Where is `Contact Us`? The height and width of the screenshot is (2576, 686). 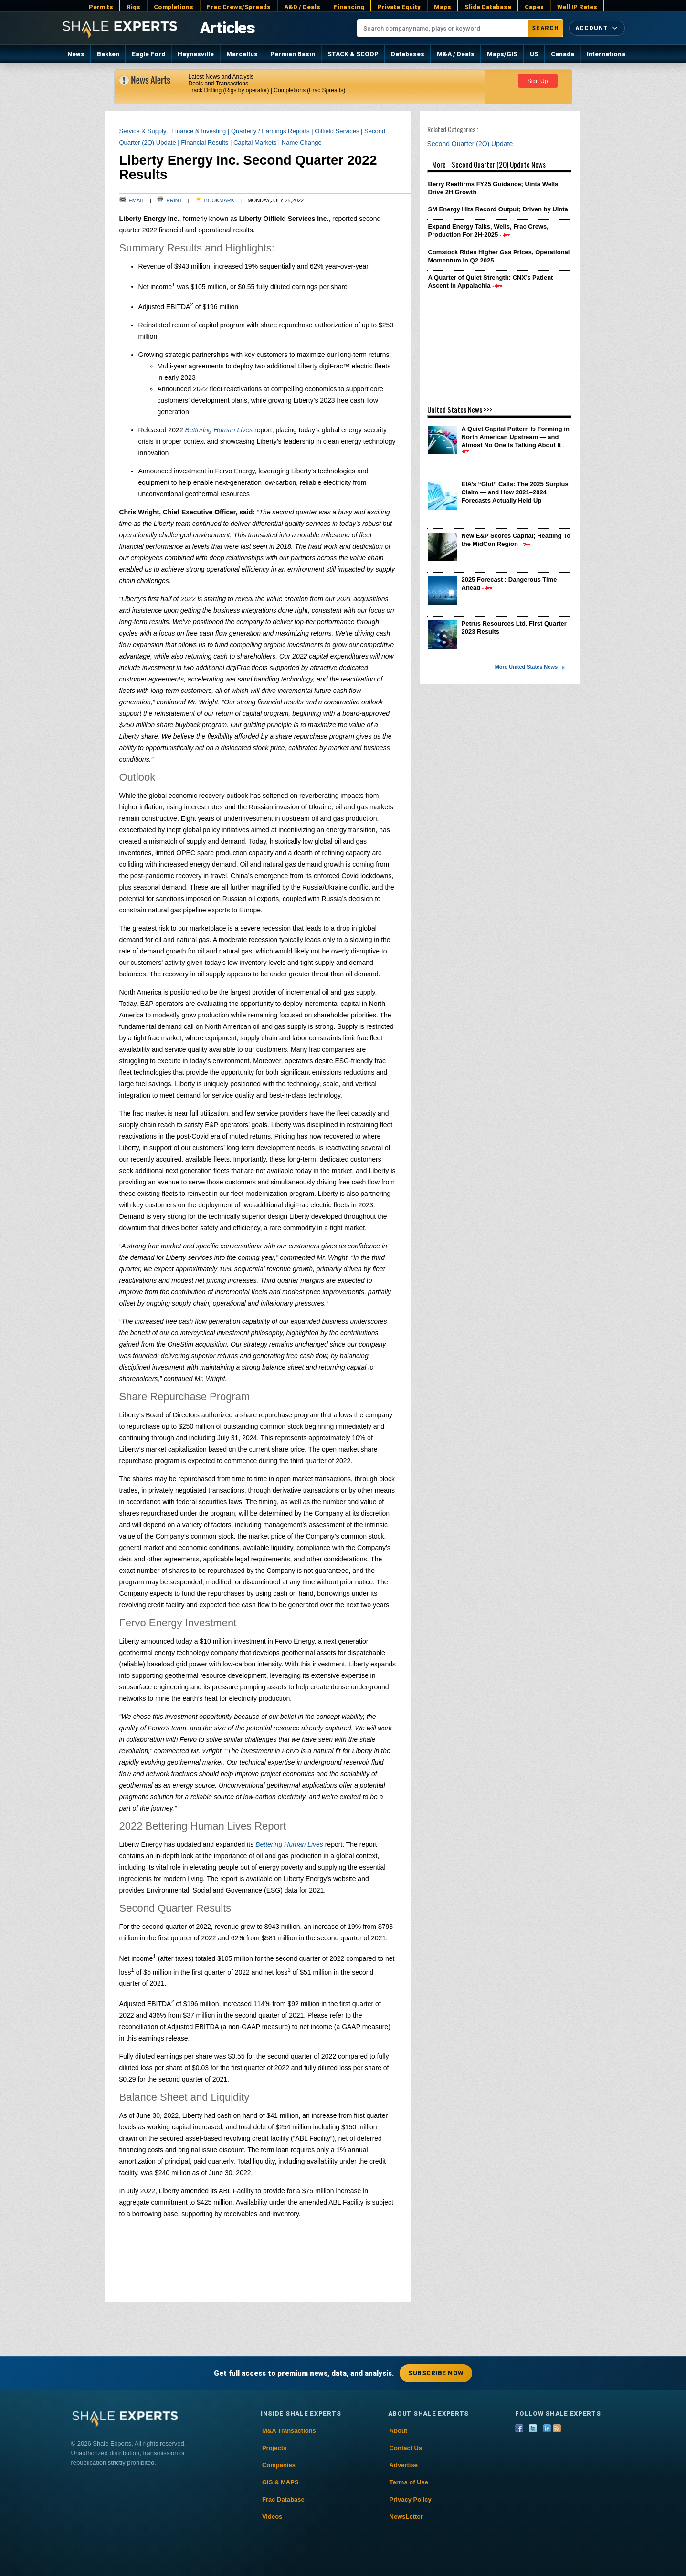
Contact Us is located at coordinates (406, 2447).